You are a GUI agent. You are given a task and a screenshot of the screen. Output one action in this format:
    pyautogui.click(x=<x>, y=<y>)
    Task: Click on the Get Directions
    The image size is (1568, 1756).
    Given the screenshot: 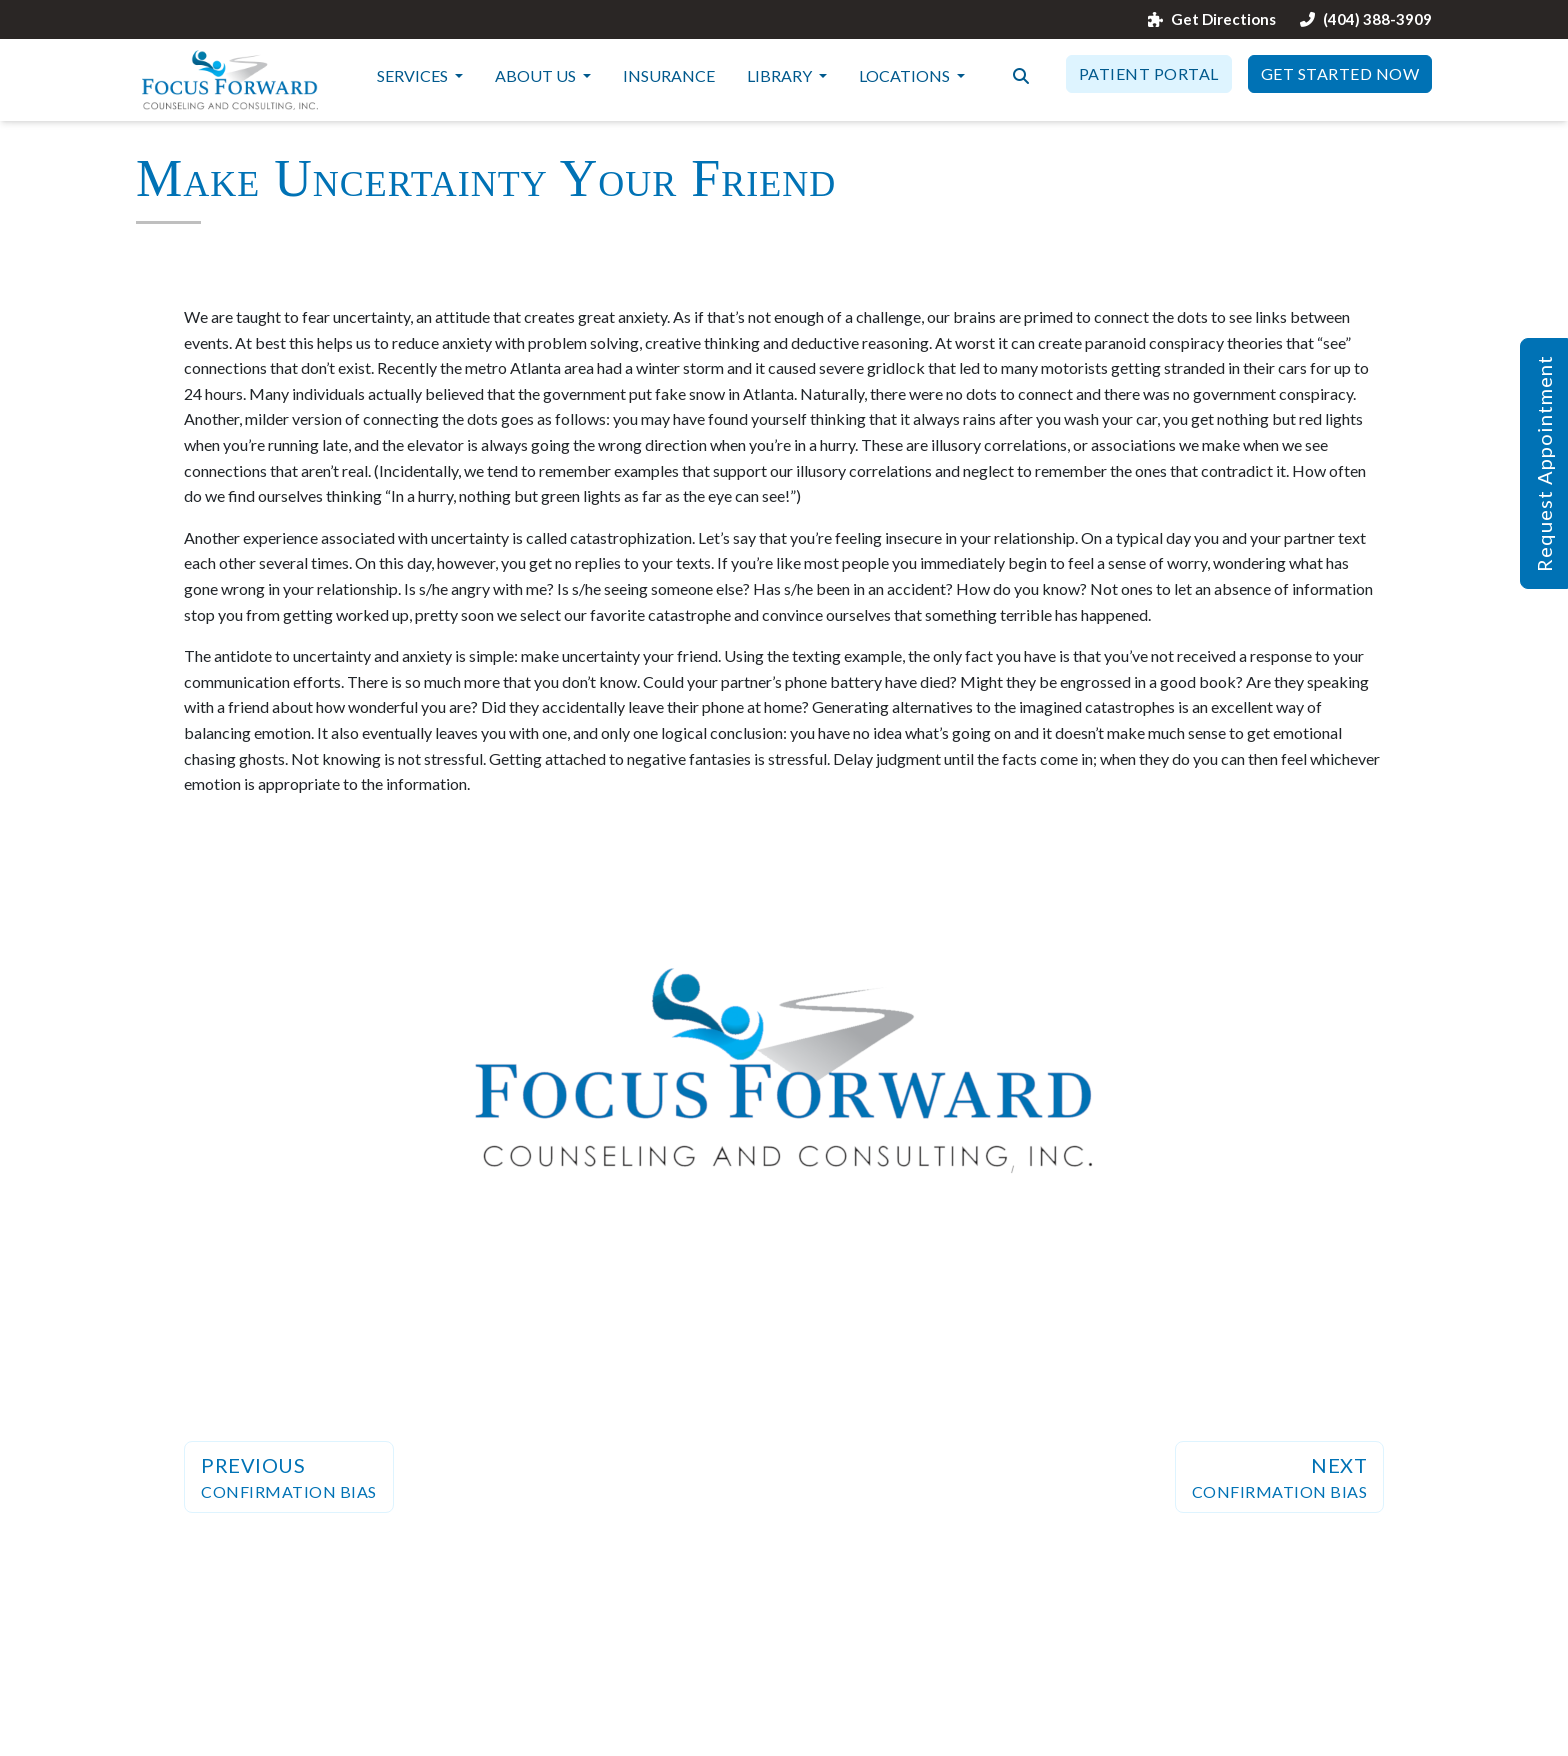 What is the action you would take?
    pyautogui.click(x=1212, y=19)
    